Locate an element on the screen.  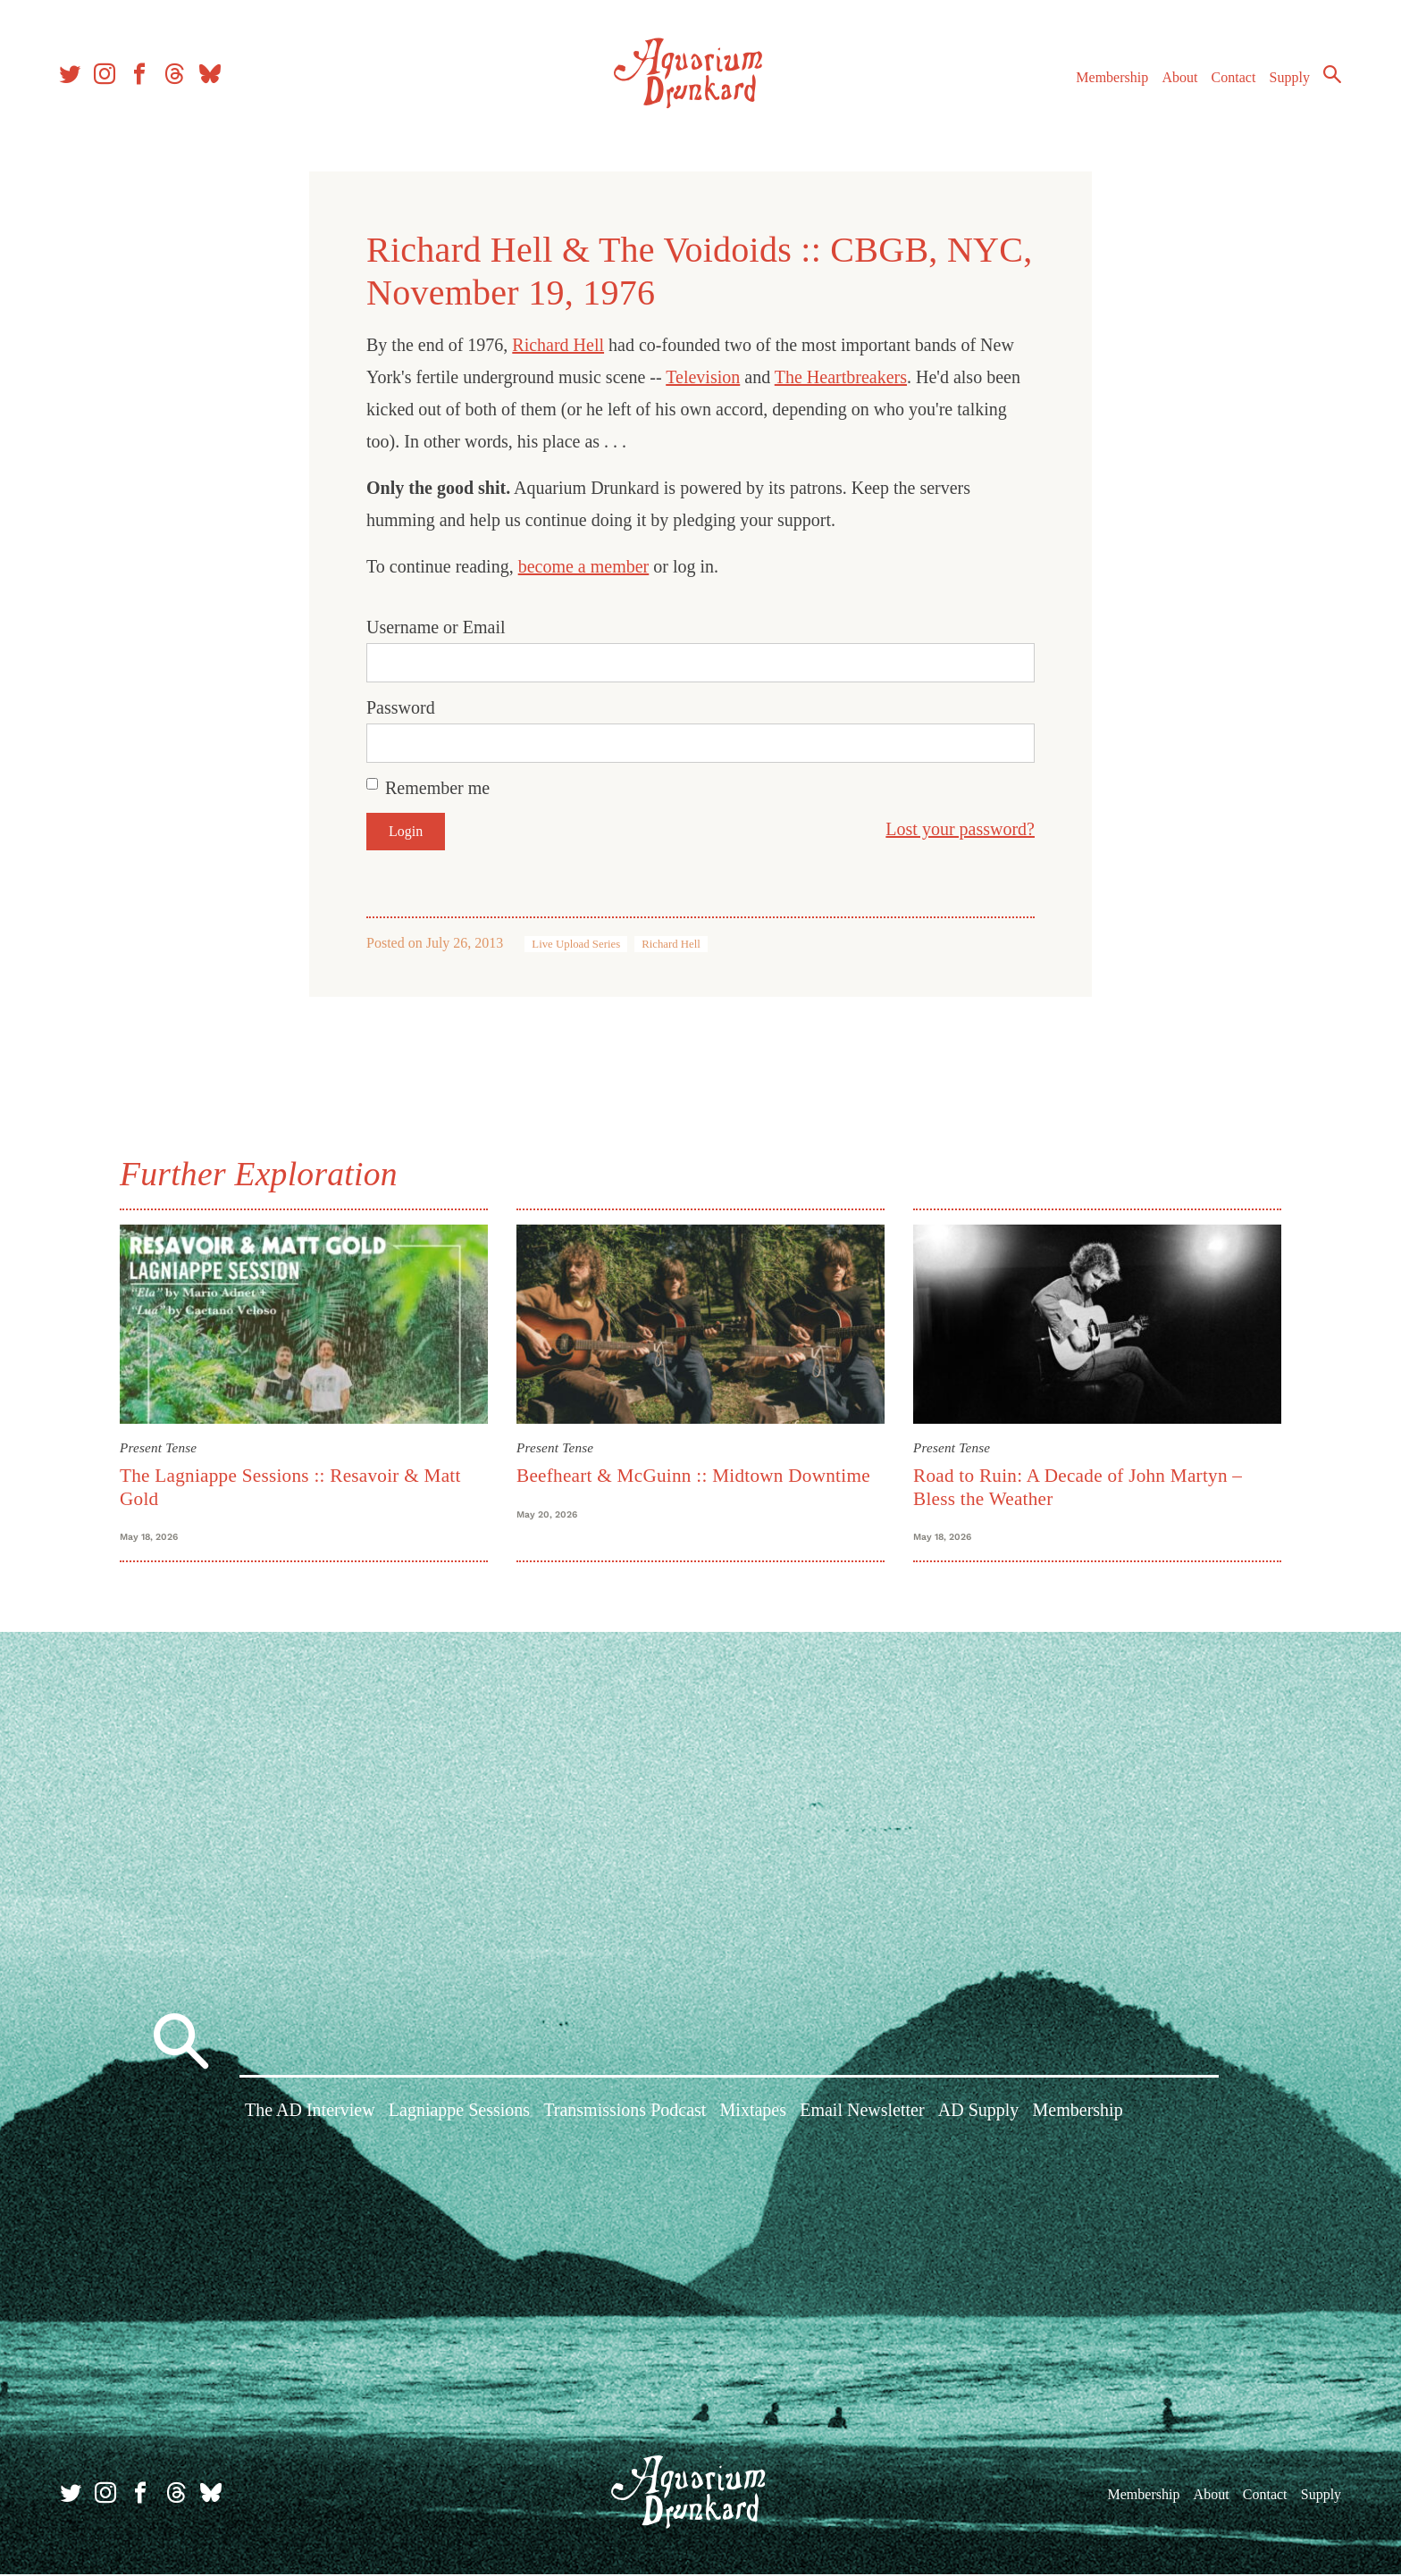
Remember me is located at coordinates (437, 788).